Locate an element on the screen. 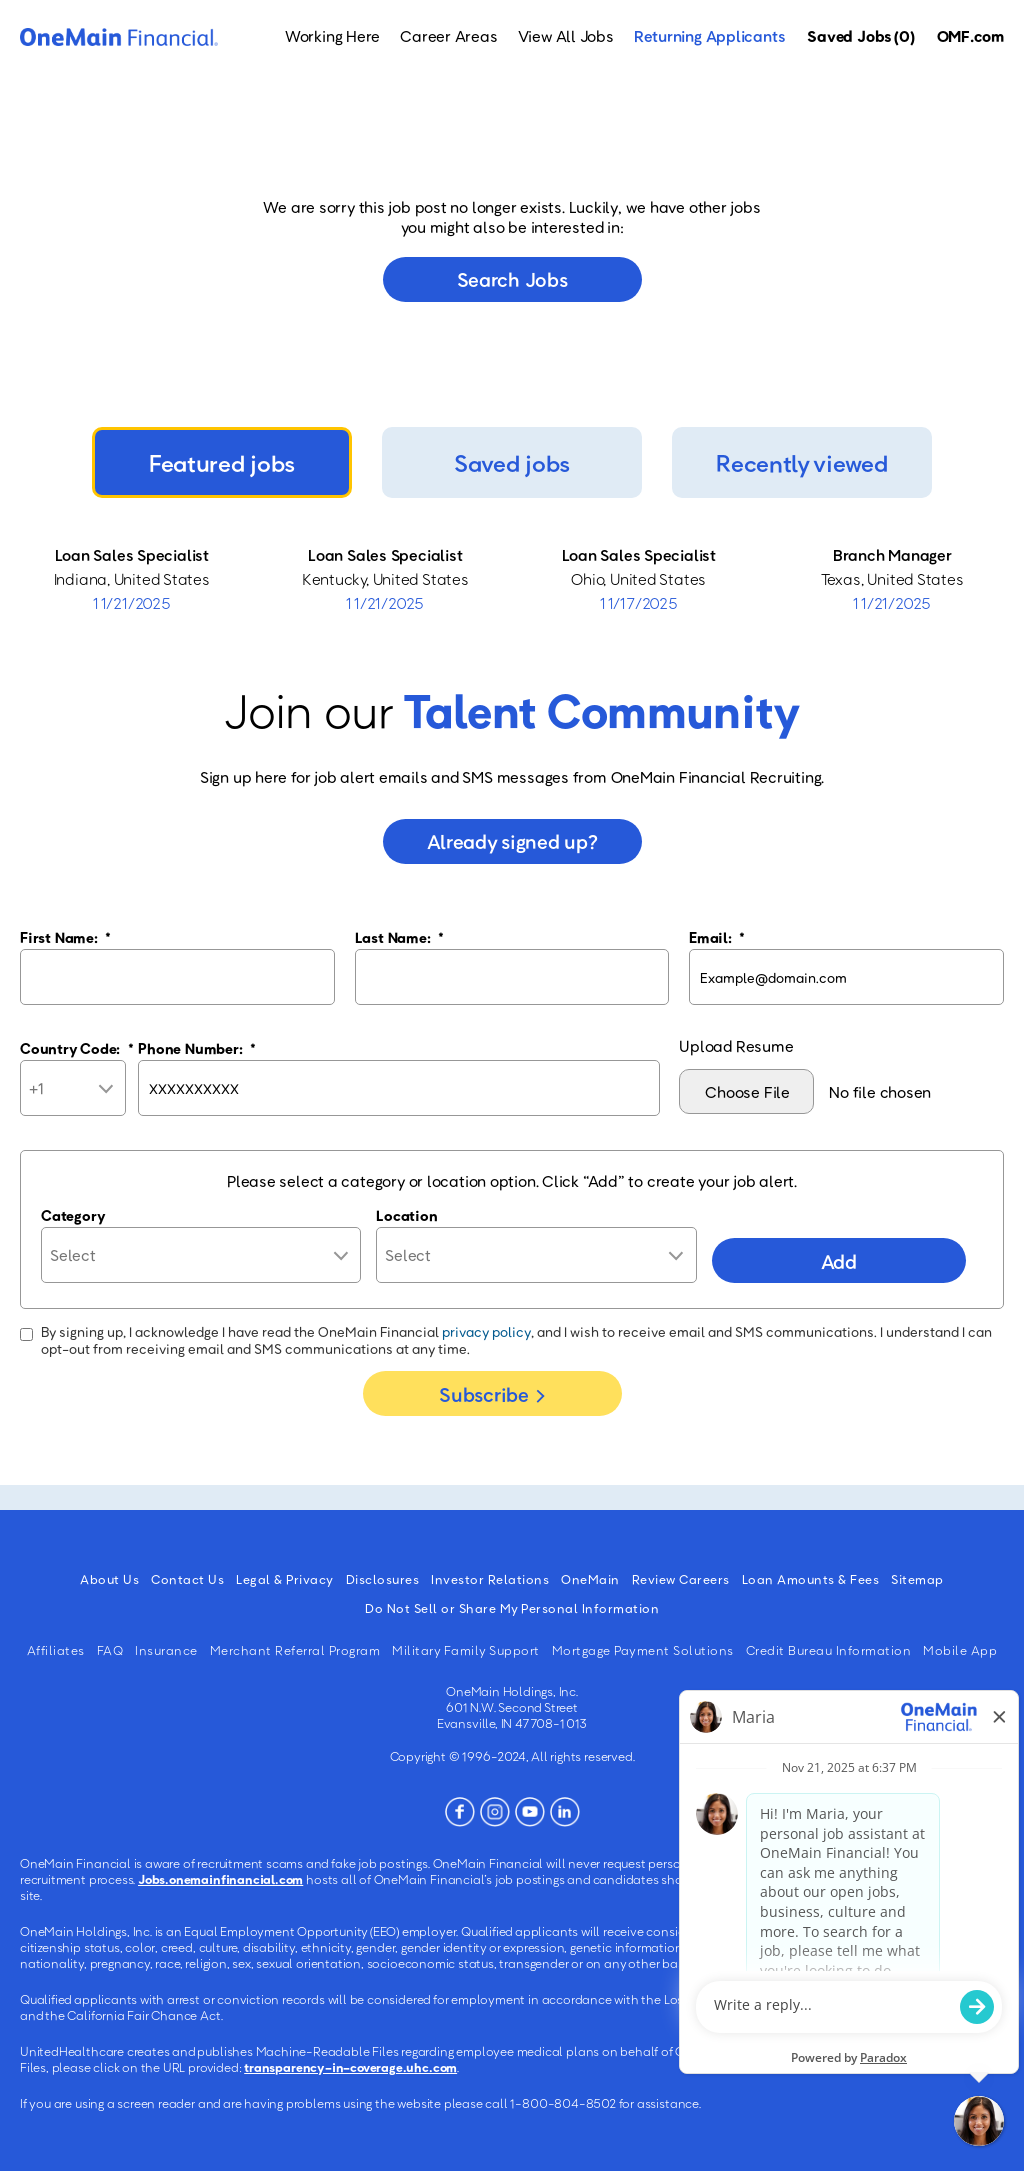  [combobox] is located at coordinates (536, 1255).